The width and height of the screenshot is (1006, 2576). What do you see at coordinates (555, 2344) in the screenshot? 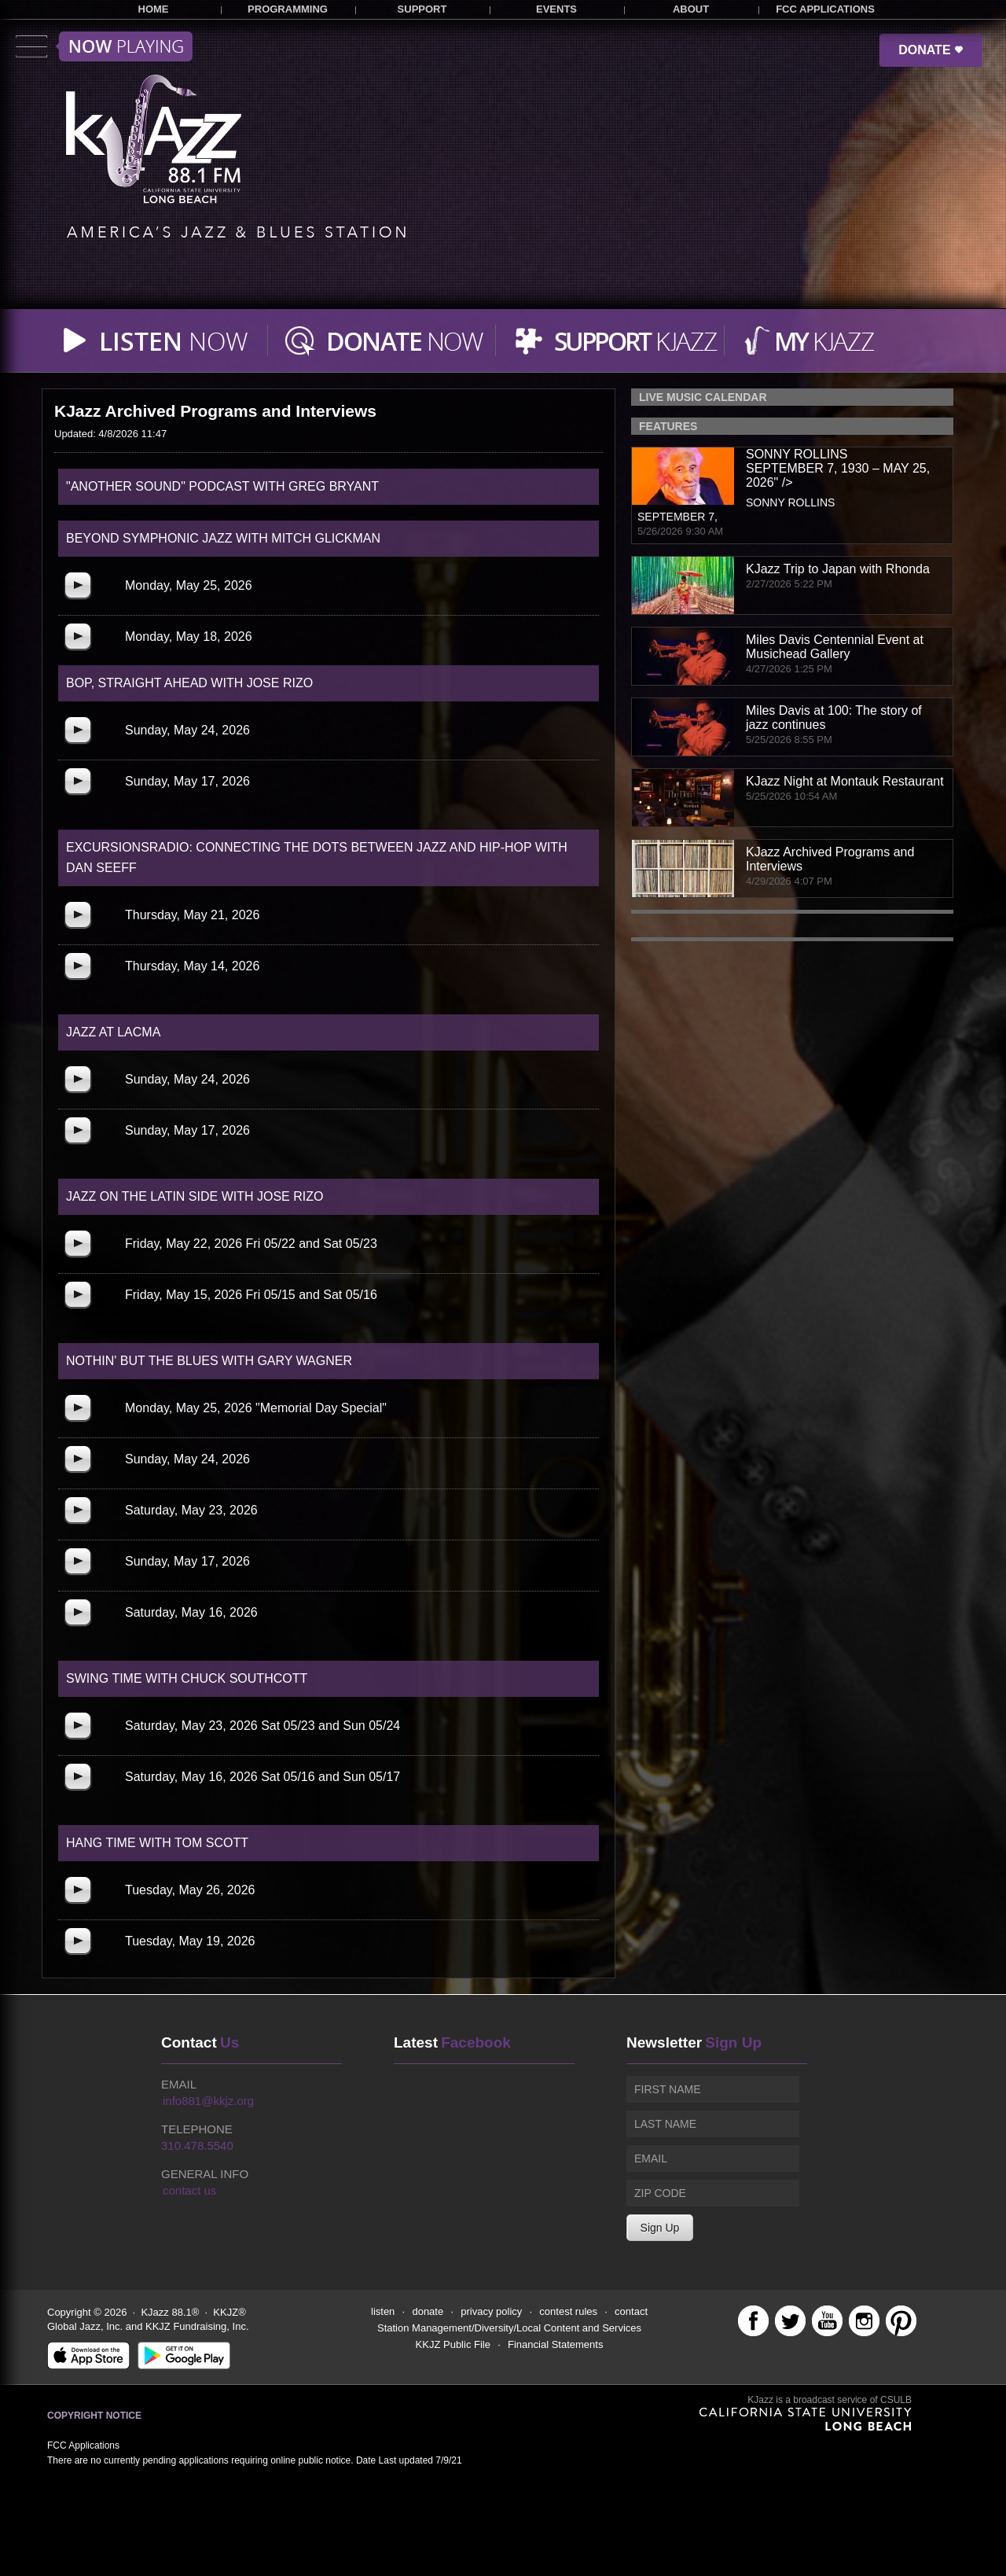
I see `Financial Statements` at bounding box center [555, 2344].